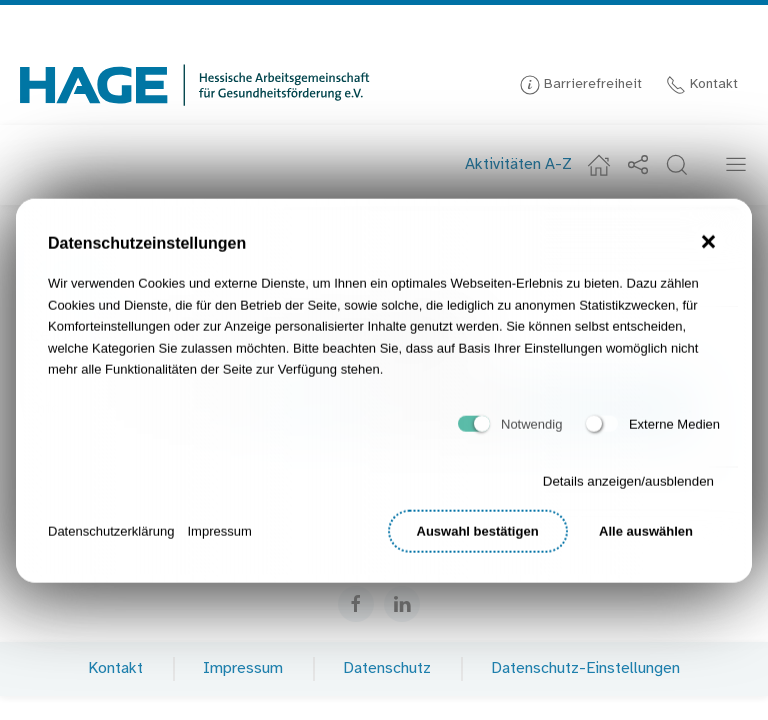 Image resolution: width=768 pixels, height=720 pixels. What do you see at coordinates (478, 538) in the screenshot?
I see `Auswahl bestätigen` at bounding box center [478, 538].